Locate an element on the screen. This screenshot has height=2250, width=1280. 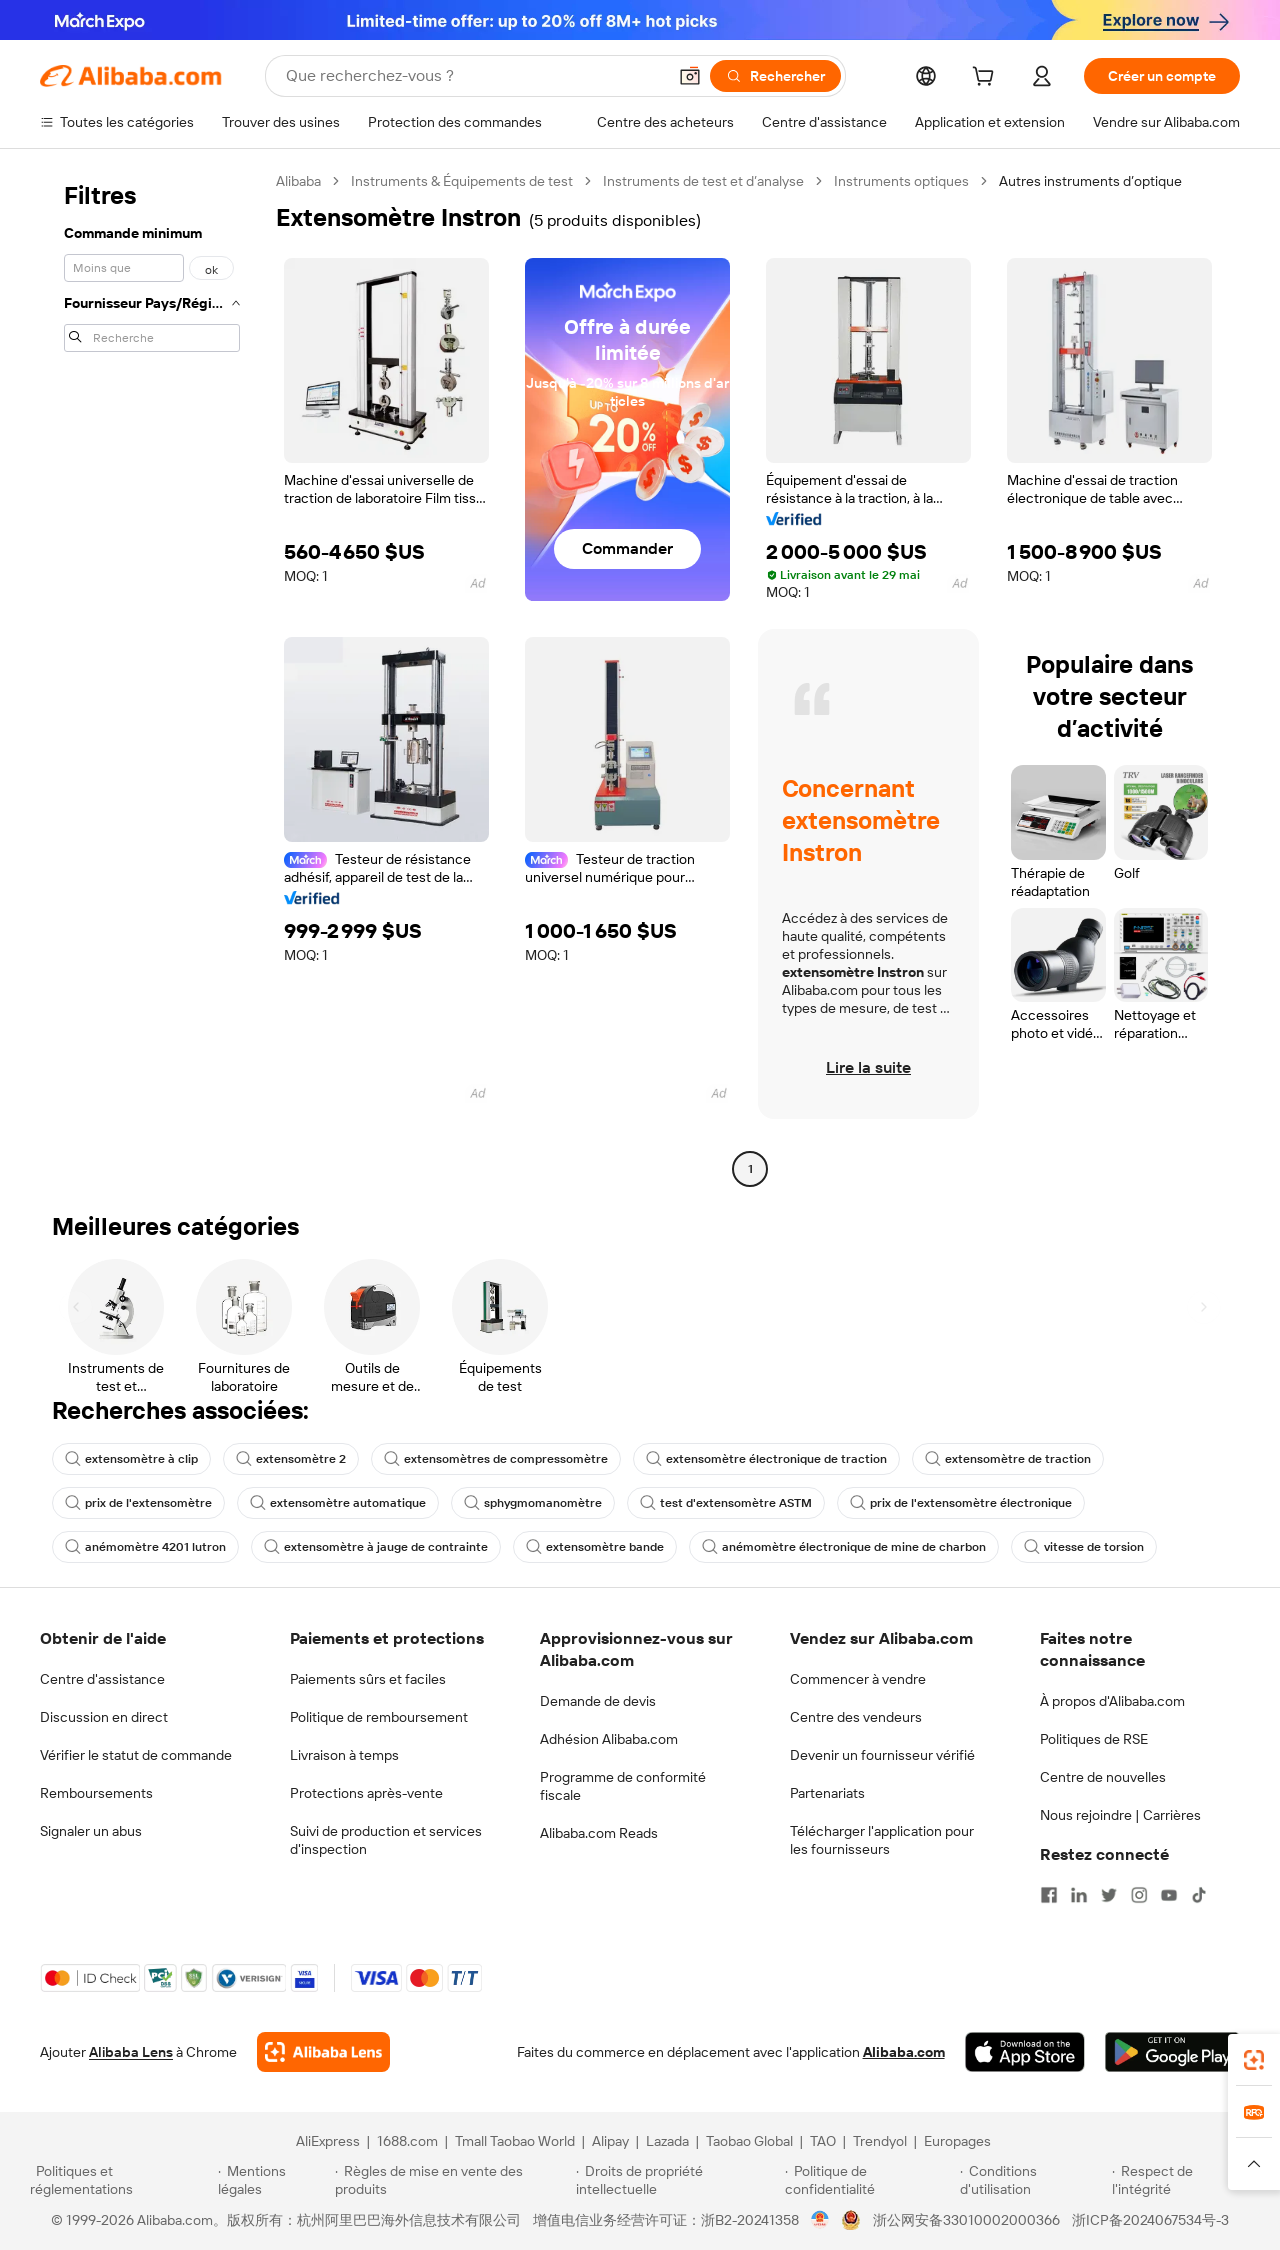
[Read more about Politique de confidentialité] is located at coordinates (869, 2180).